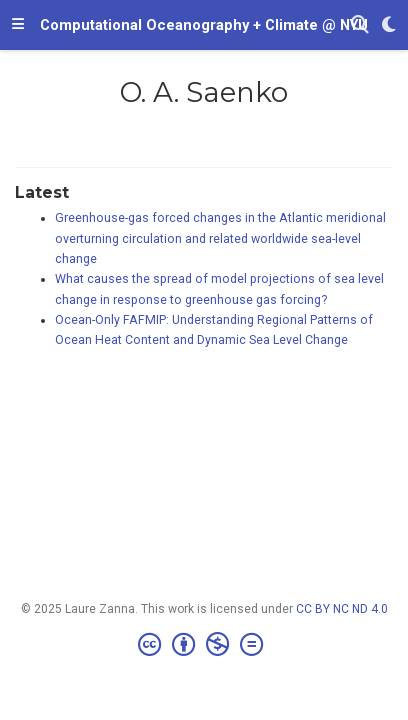 The width and height of the screenshot is (408, 720). What do you see at coordinates (220, 238) in the screenshot?
I see `Greenhouse-gas forced changes in the Atlantic meridional overturning circulation and related worldwide sea-level change` at bounding box center [220, 238].